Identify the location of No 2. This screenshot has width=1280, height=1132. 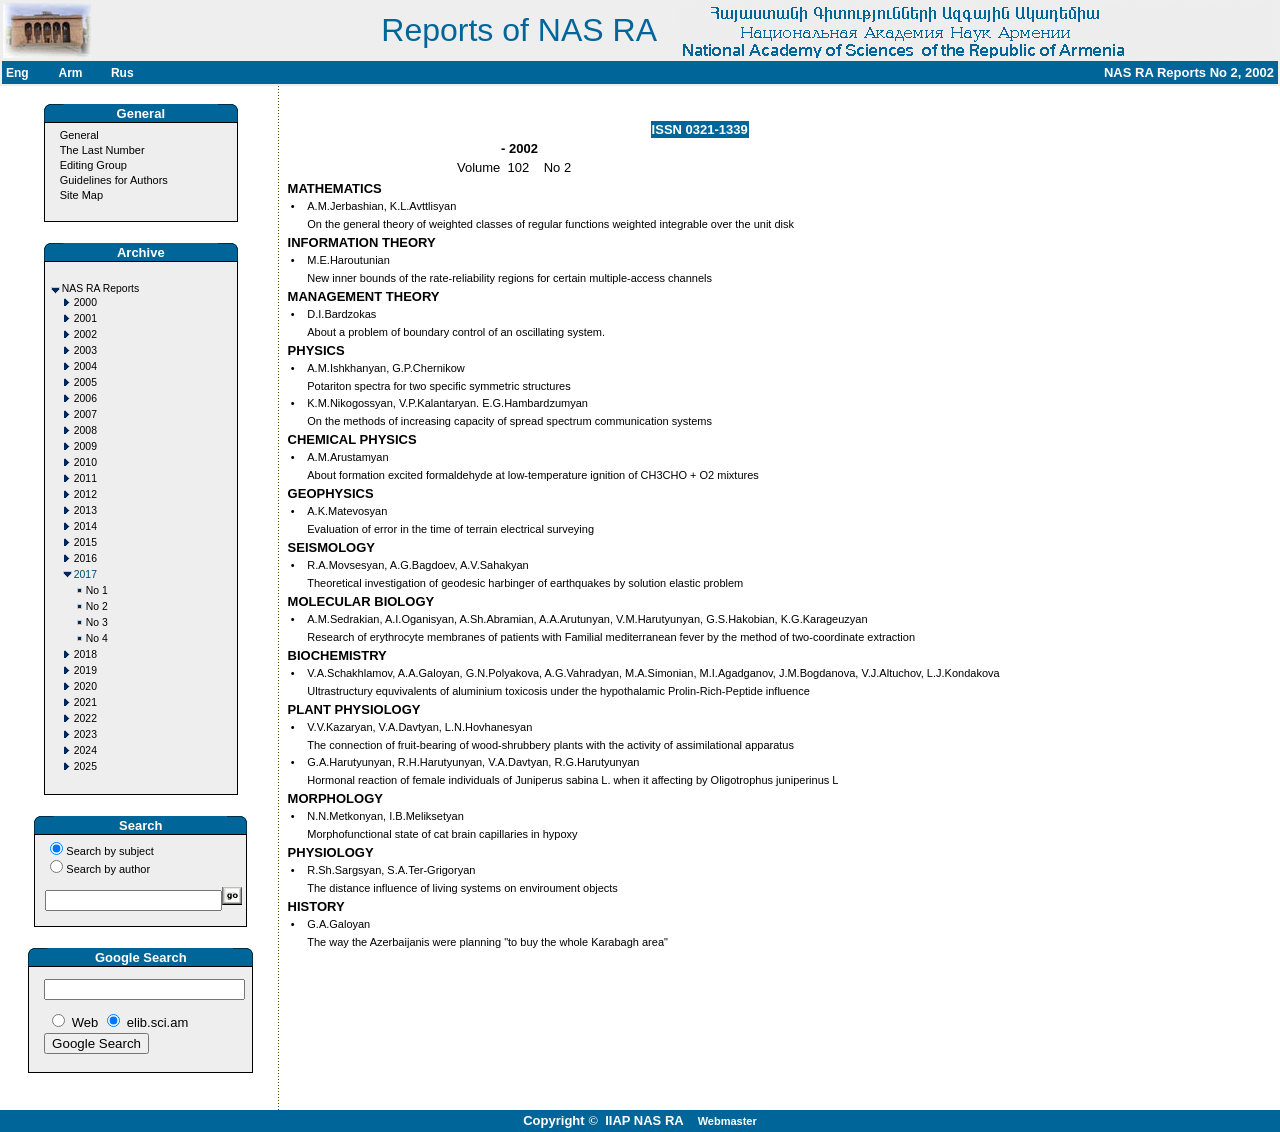
(97, 606).